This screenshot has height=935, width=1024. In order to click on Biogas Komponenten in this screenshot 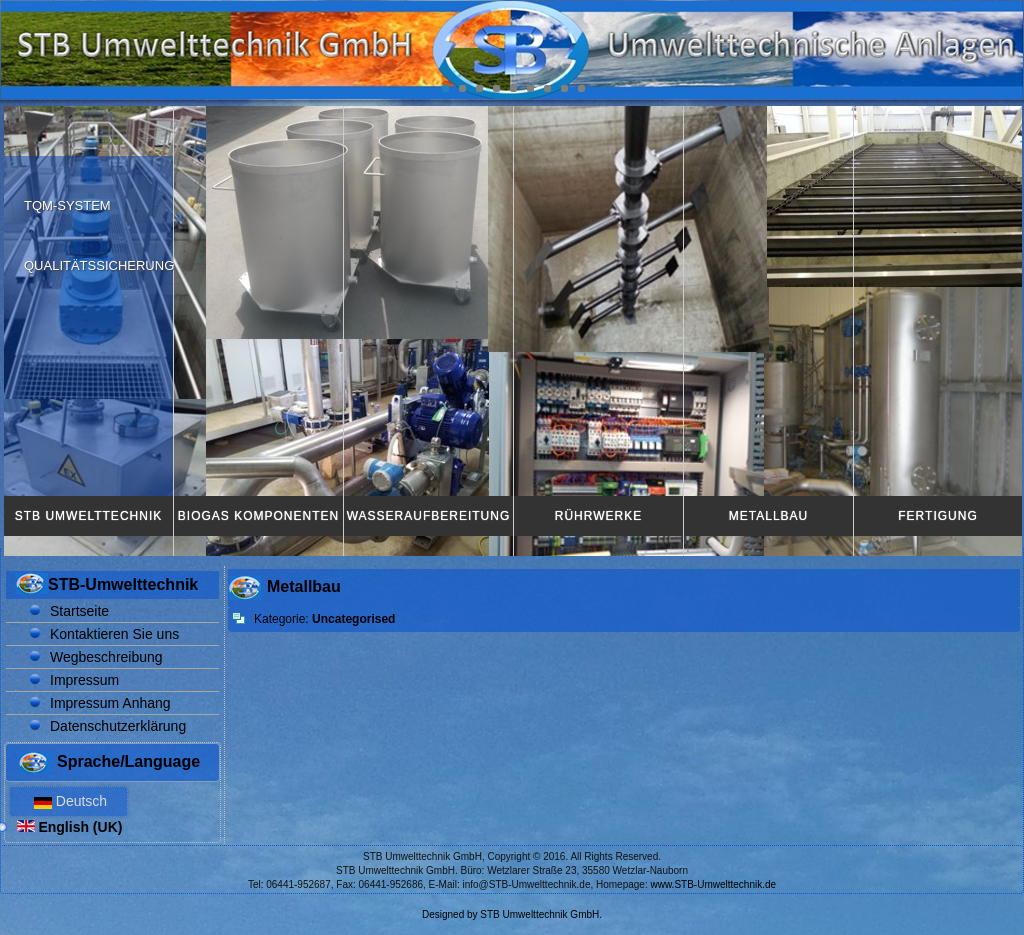, I will do `click(258, 516)`.